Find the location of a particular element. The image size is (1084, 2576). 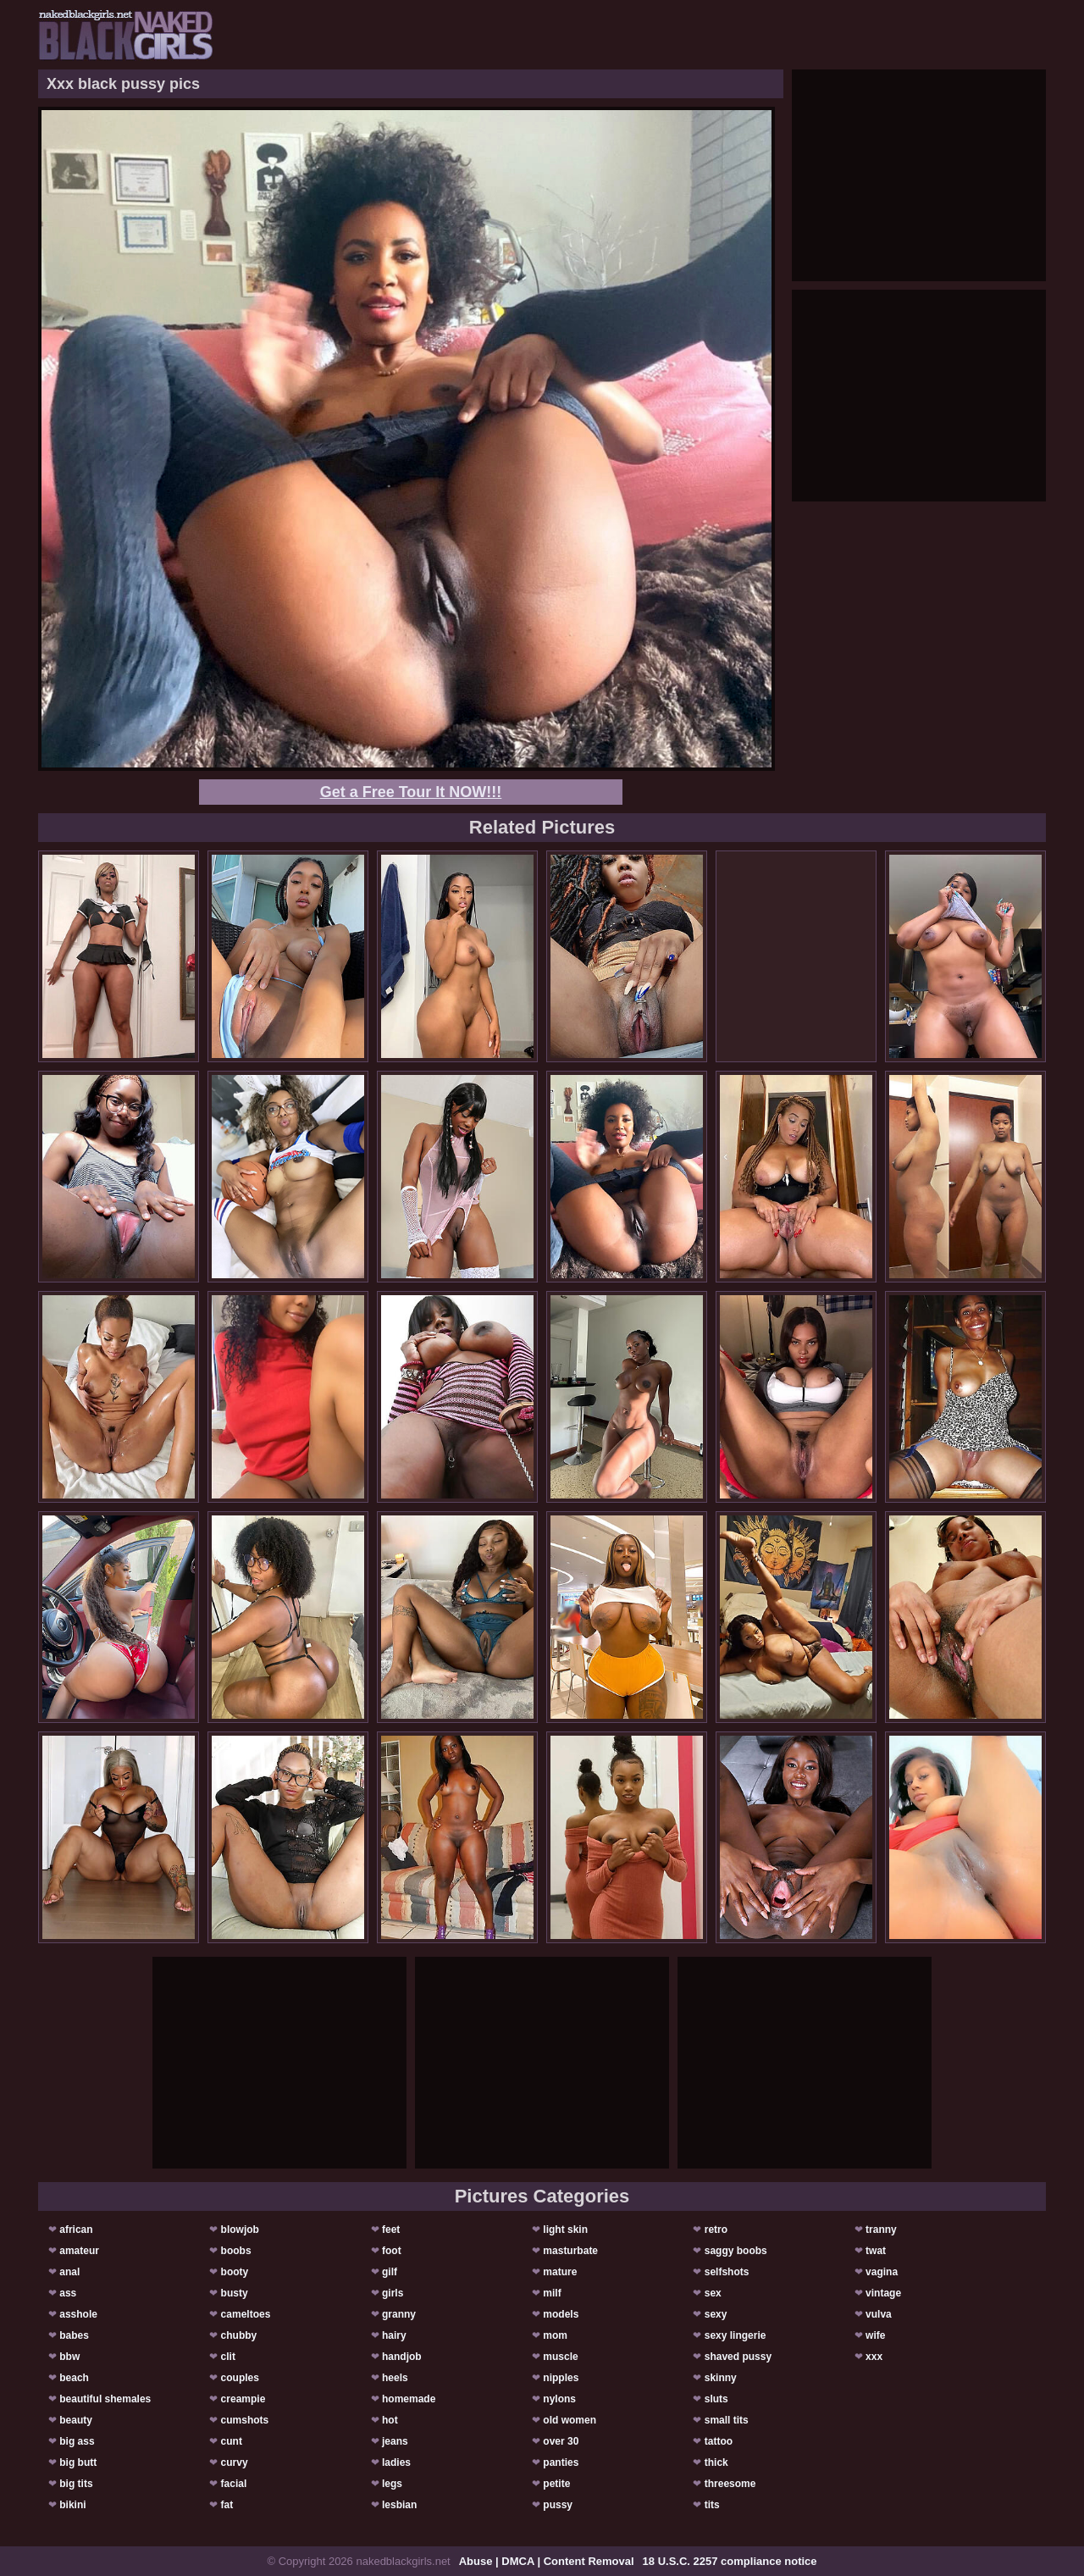

homemade is located at coordinates (408, 2399).